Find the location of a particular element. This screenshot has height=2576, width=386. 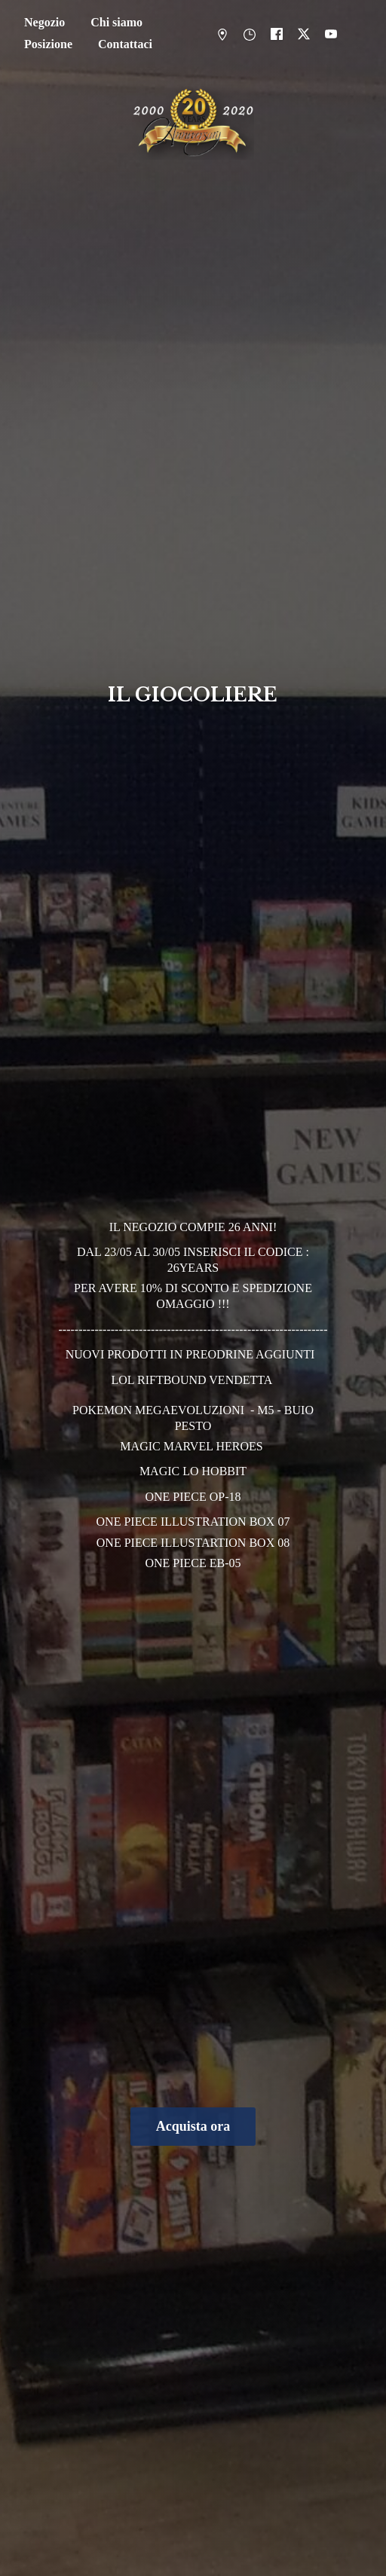

Chi siamo is located at coordinates (116, 22).